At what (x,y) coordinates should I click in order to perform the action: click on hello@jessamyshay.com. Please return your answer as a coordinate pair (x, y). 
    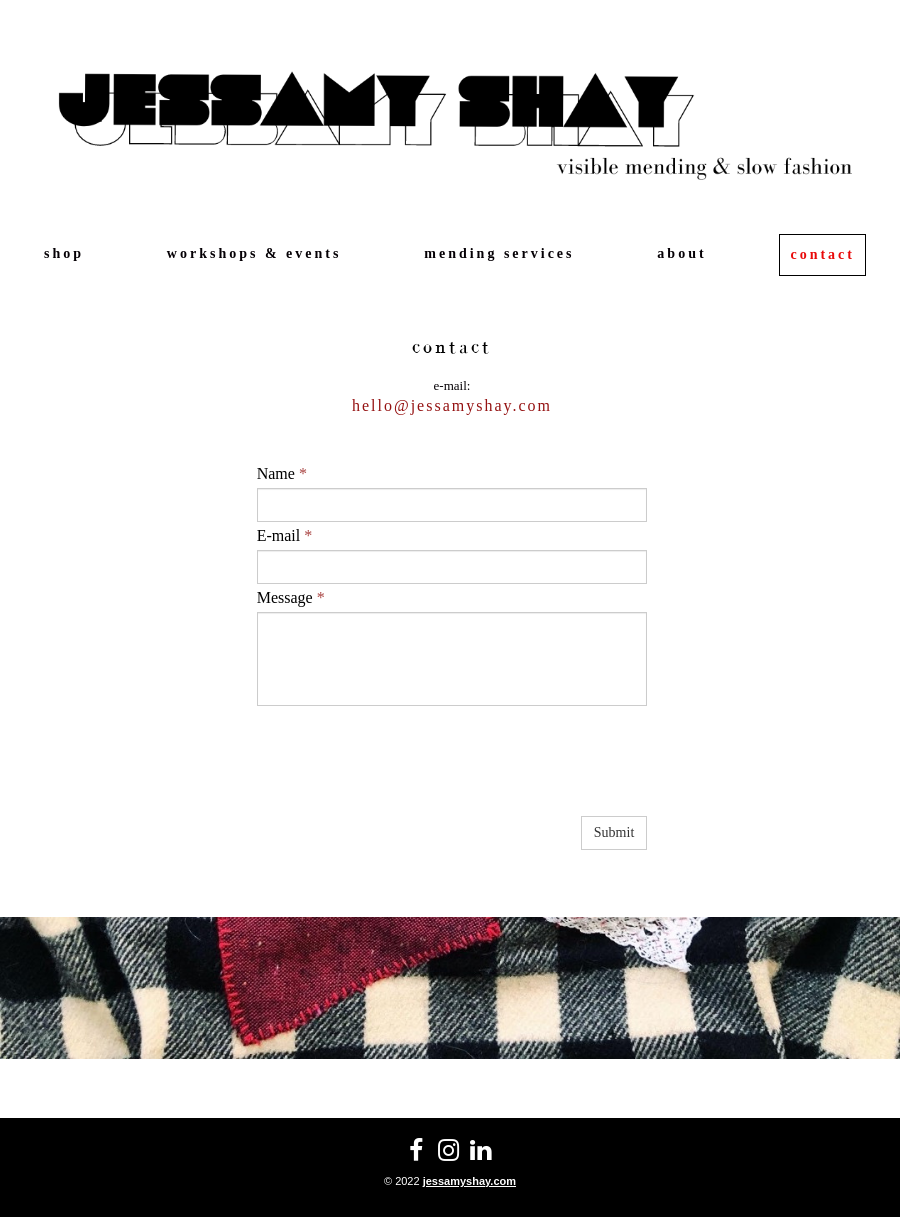
    Looking at the image, I should click on (452, 405).